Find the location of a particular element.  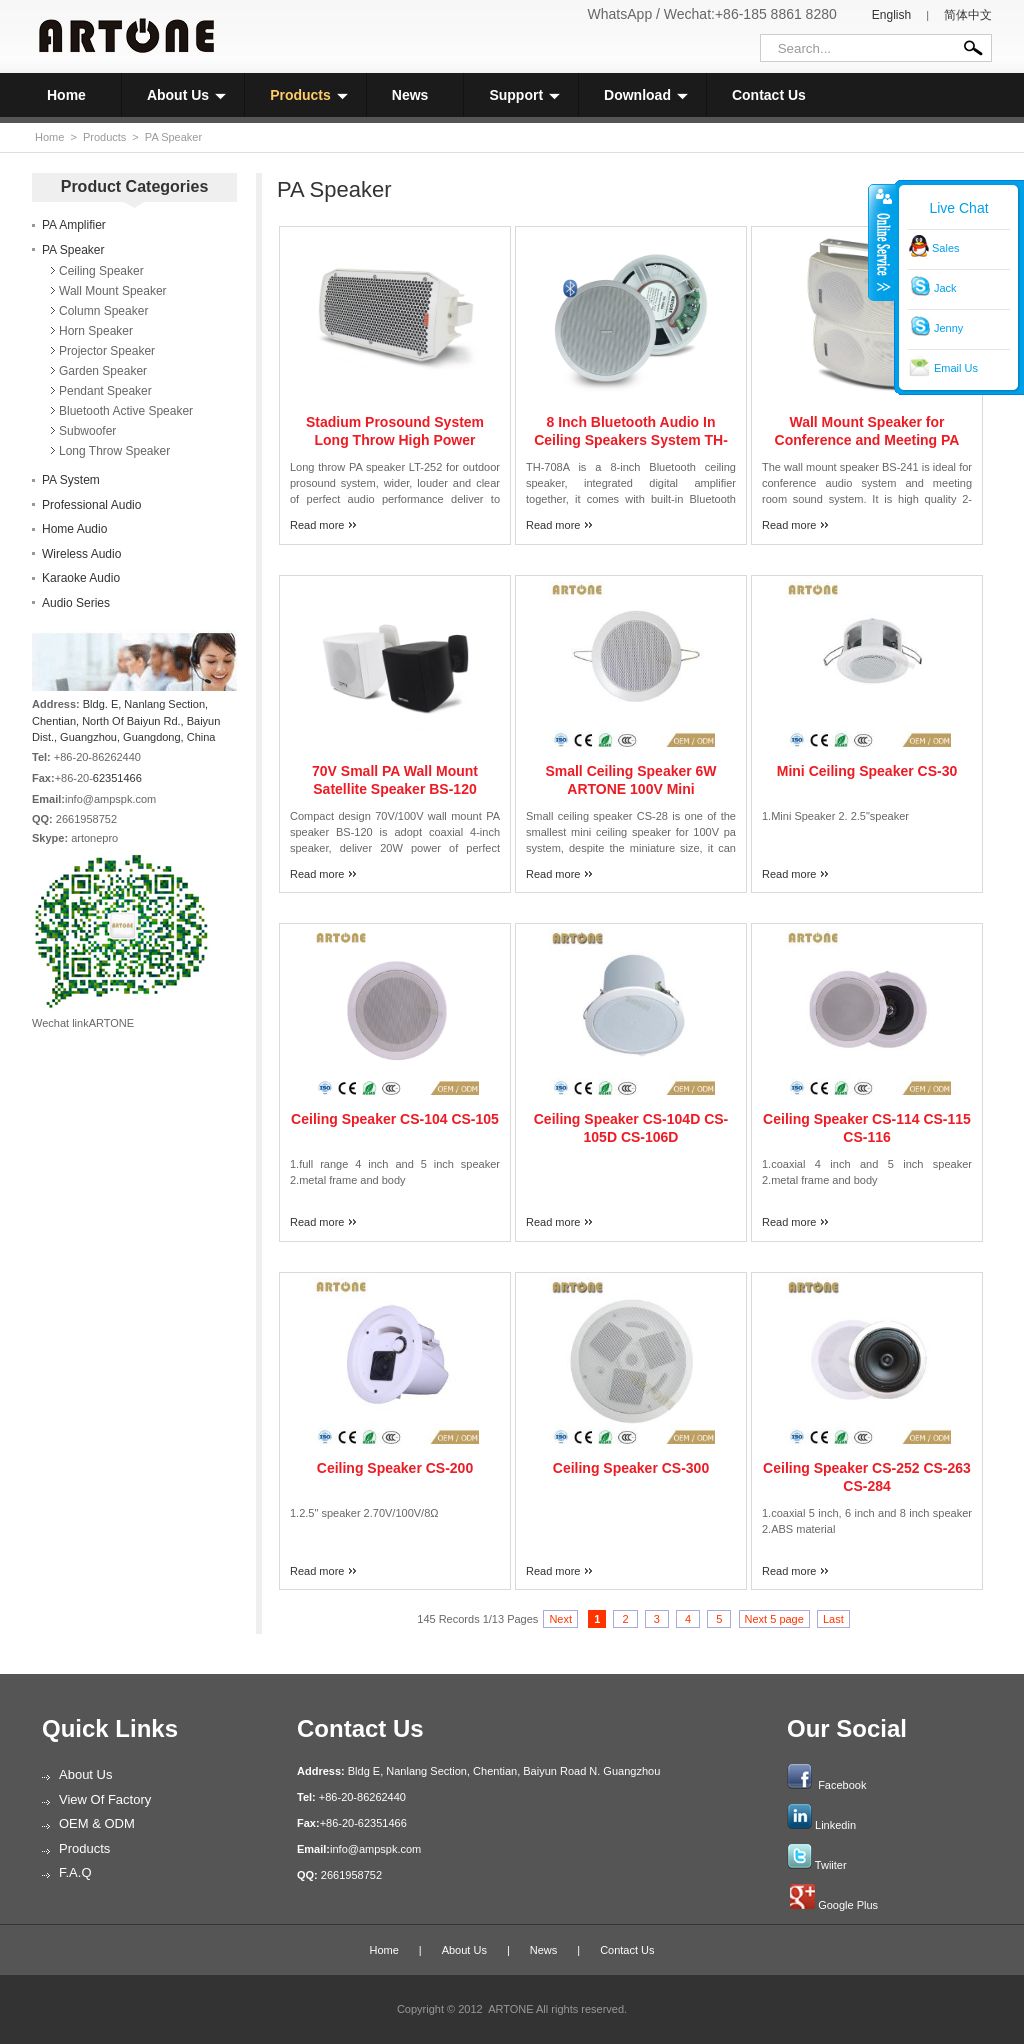

F.A.Q is located at coordinates (75, 1872).